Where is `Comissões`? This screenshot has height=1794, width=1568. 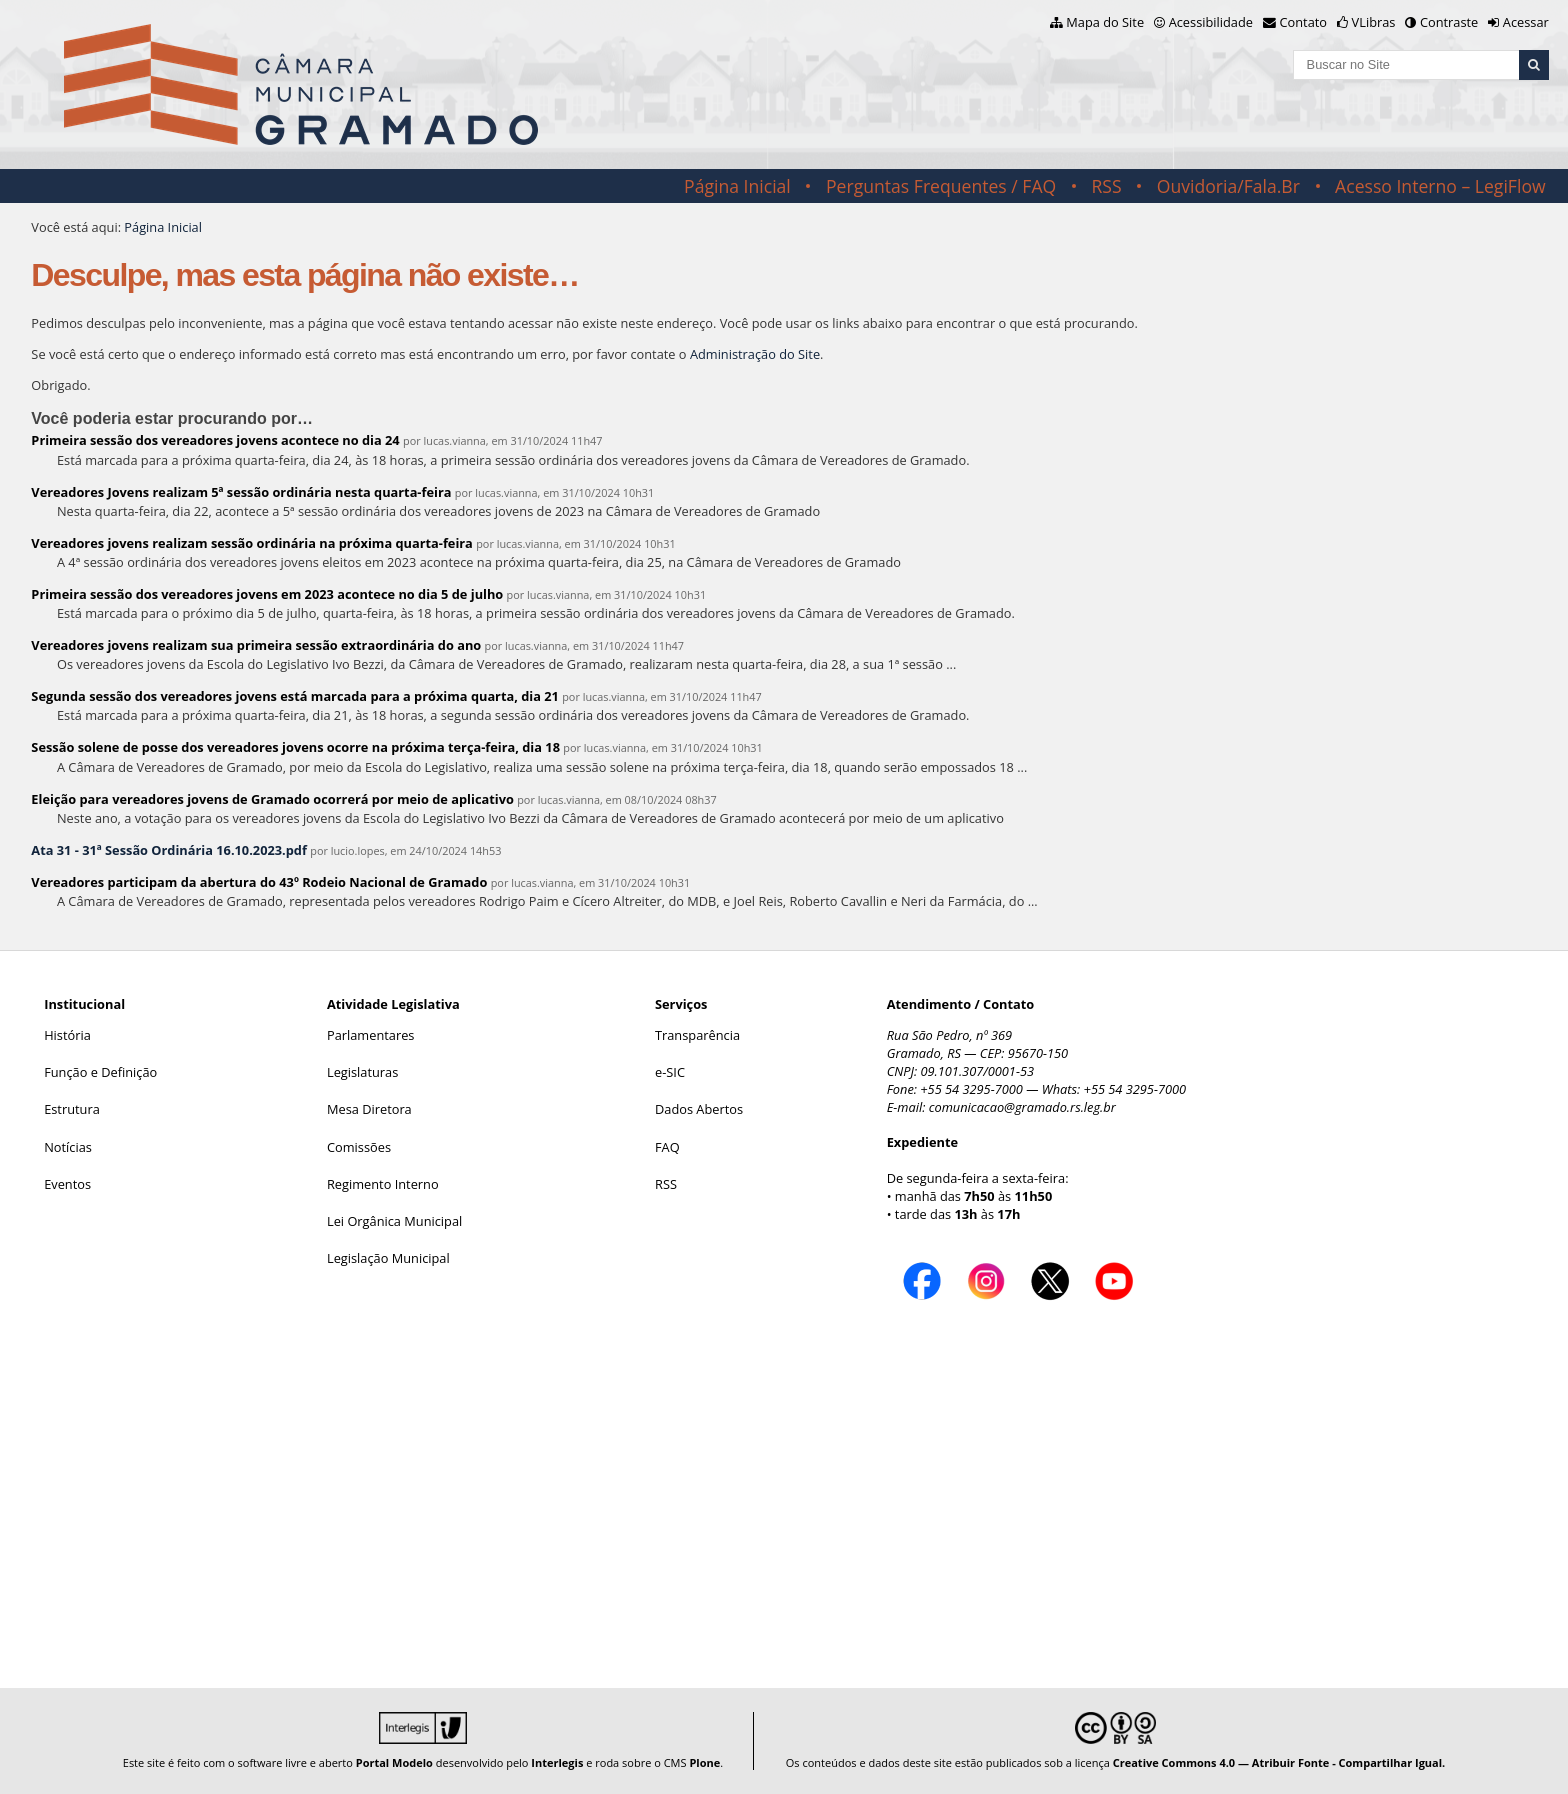 Comissões is located at coordinates (359, 1147).